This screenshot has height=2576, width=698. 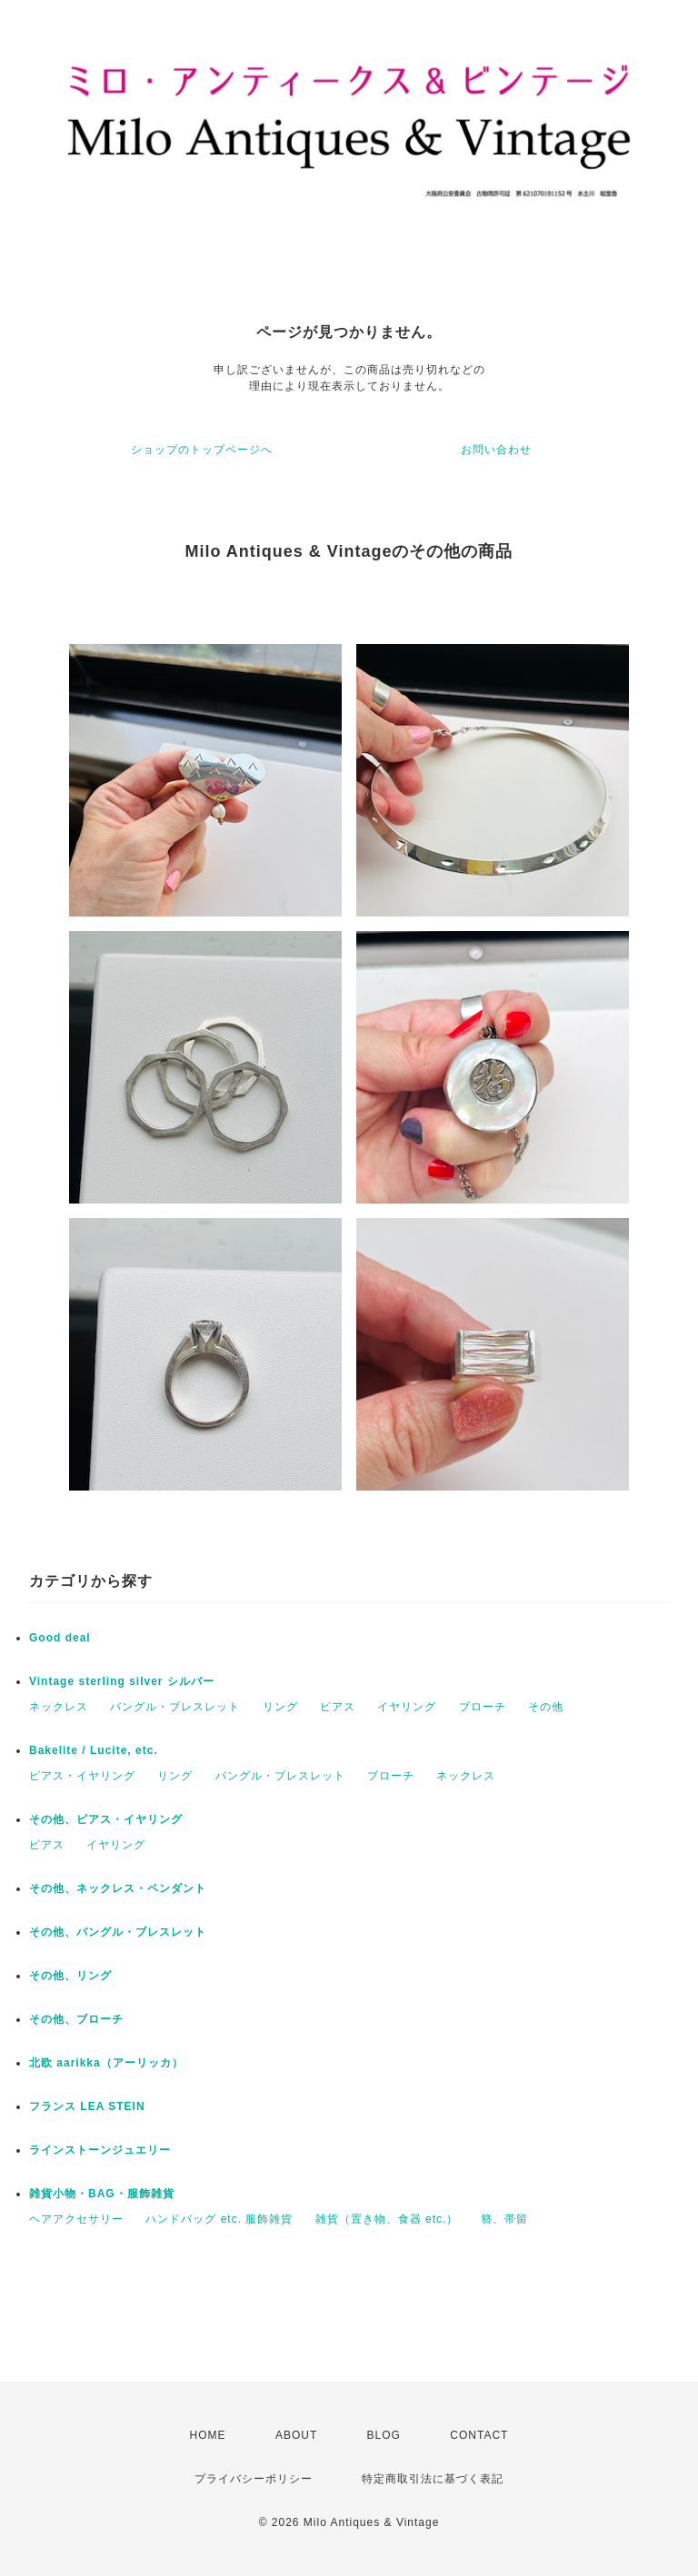 What do you see at coordinates (219, 2219) in the screenshot?
I see `ハンドバッグ etc. 服飾雑貨` at bounding box center [219, 2219].